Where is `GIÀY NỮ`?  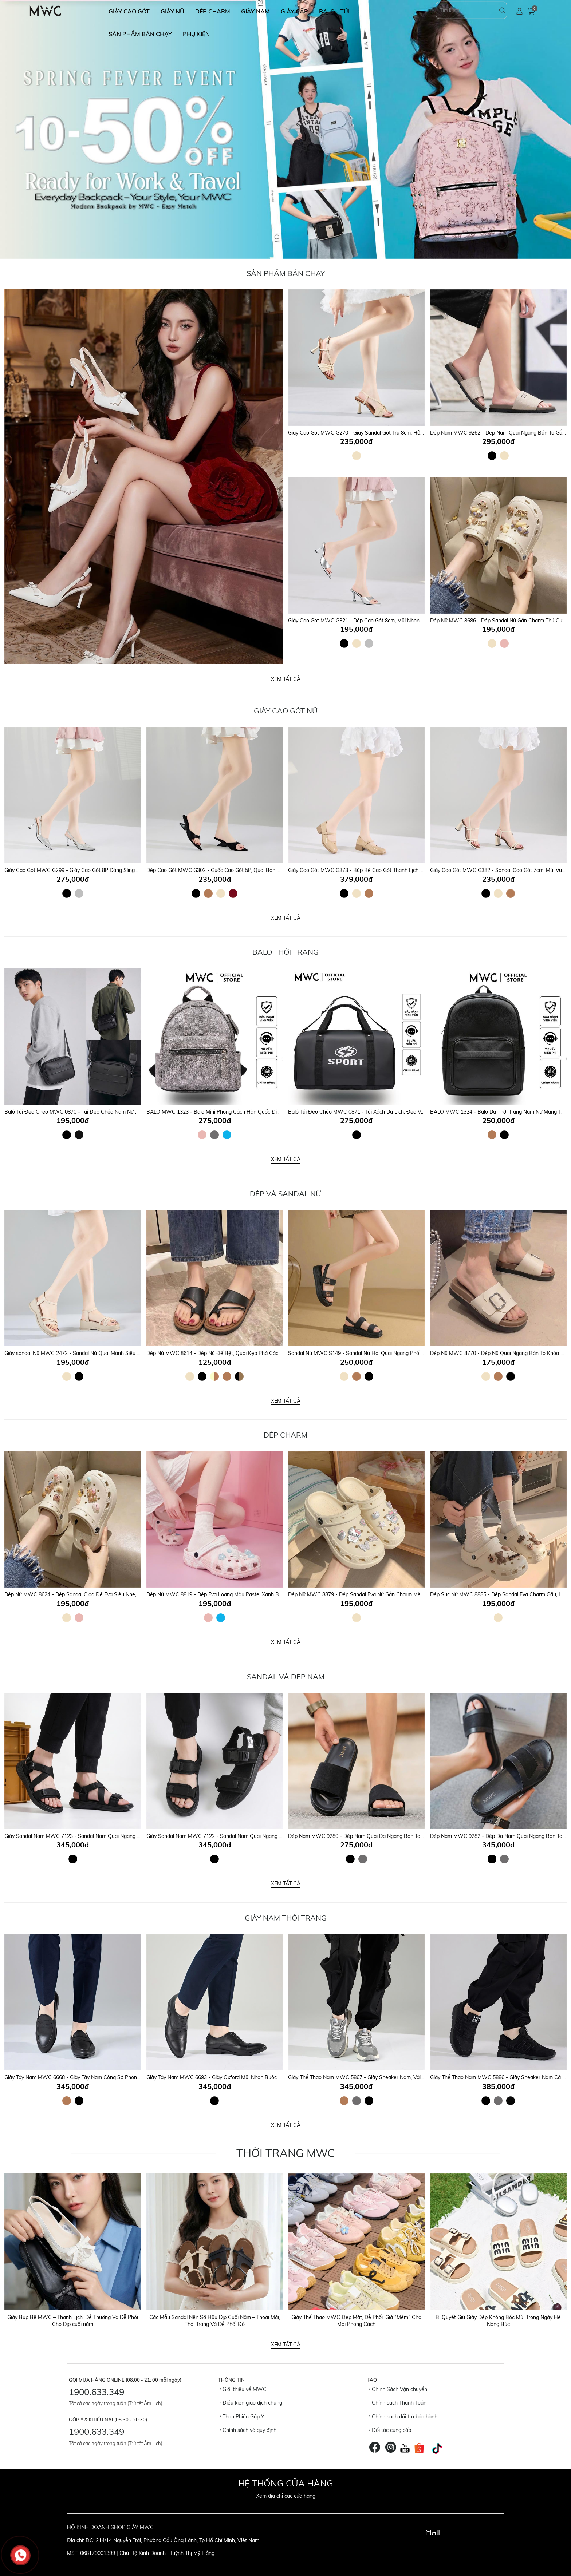
GIÀY NỮ is located at coordinates (172, 11).